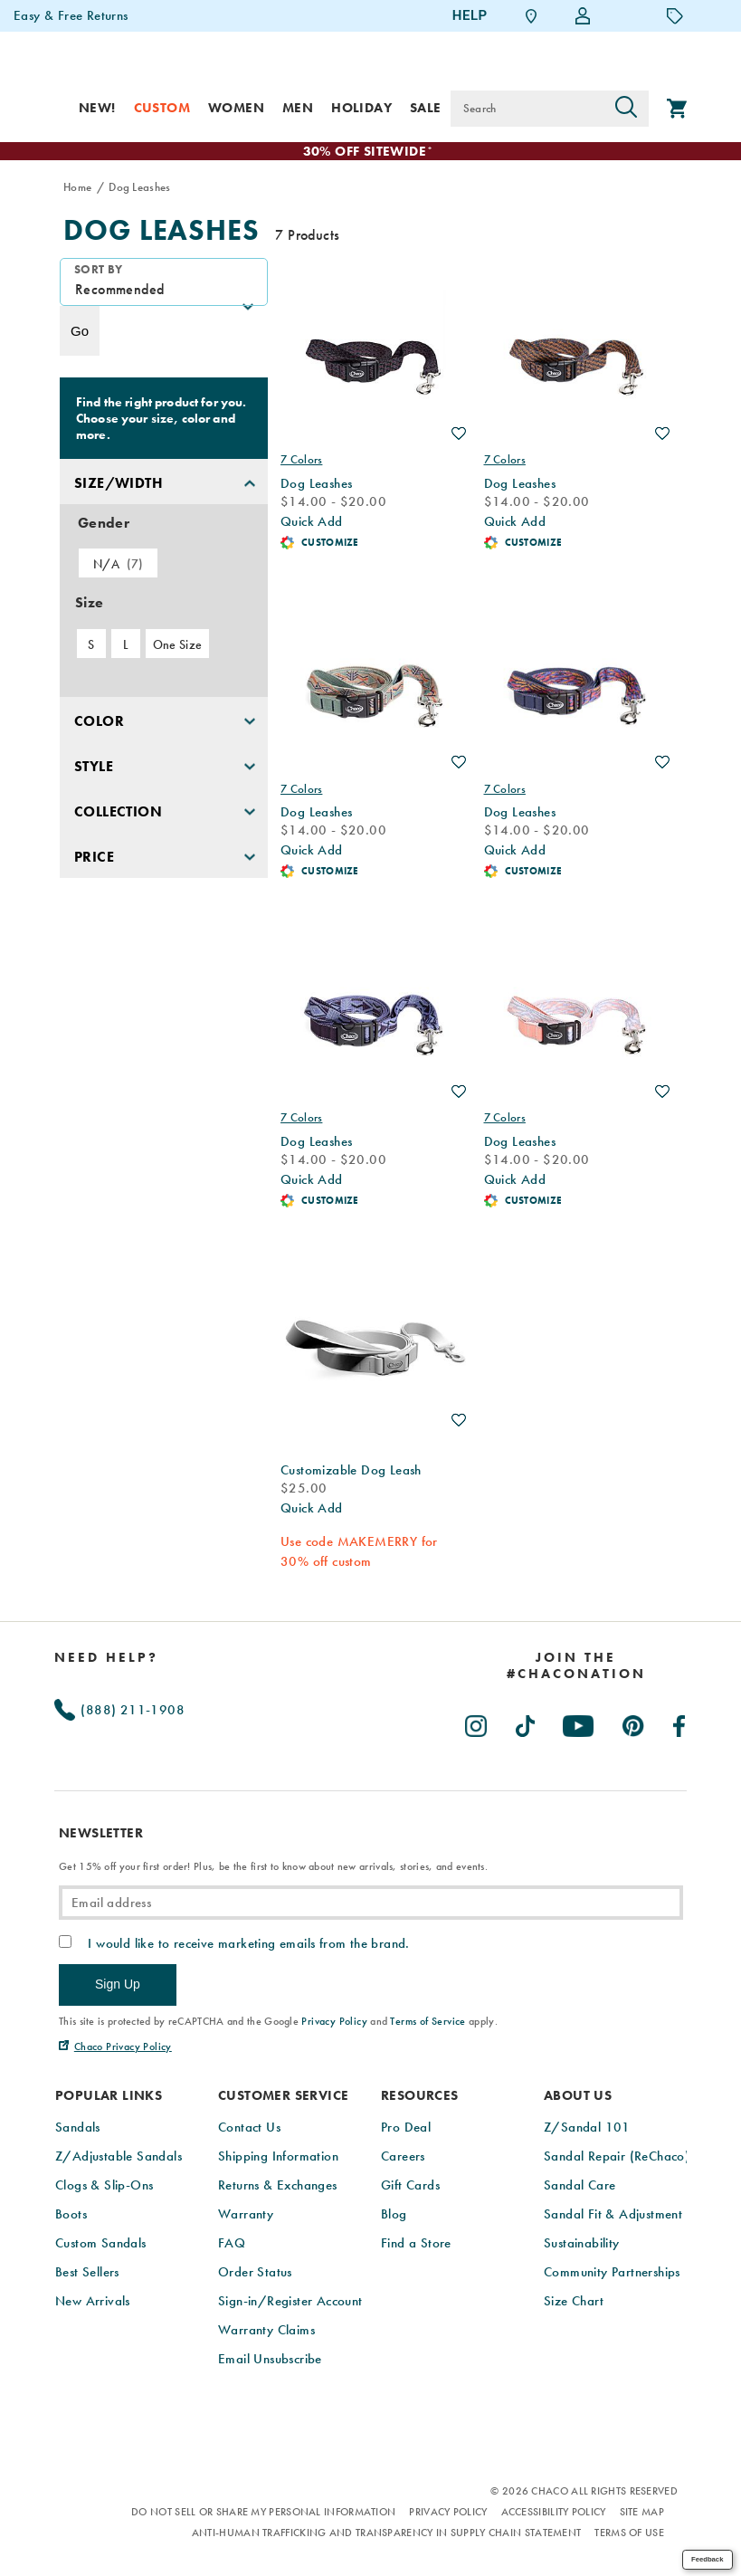 Image resolution: width=741 pixels, height=2576 pixels. I want to click on Sale [sale], so click(426, 108).